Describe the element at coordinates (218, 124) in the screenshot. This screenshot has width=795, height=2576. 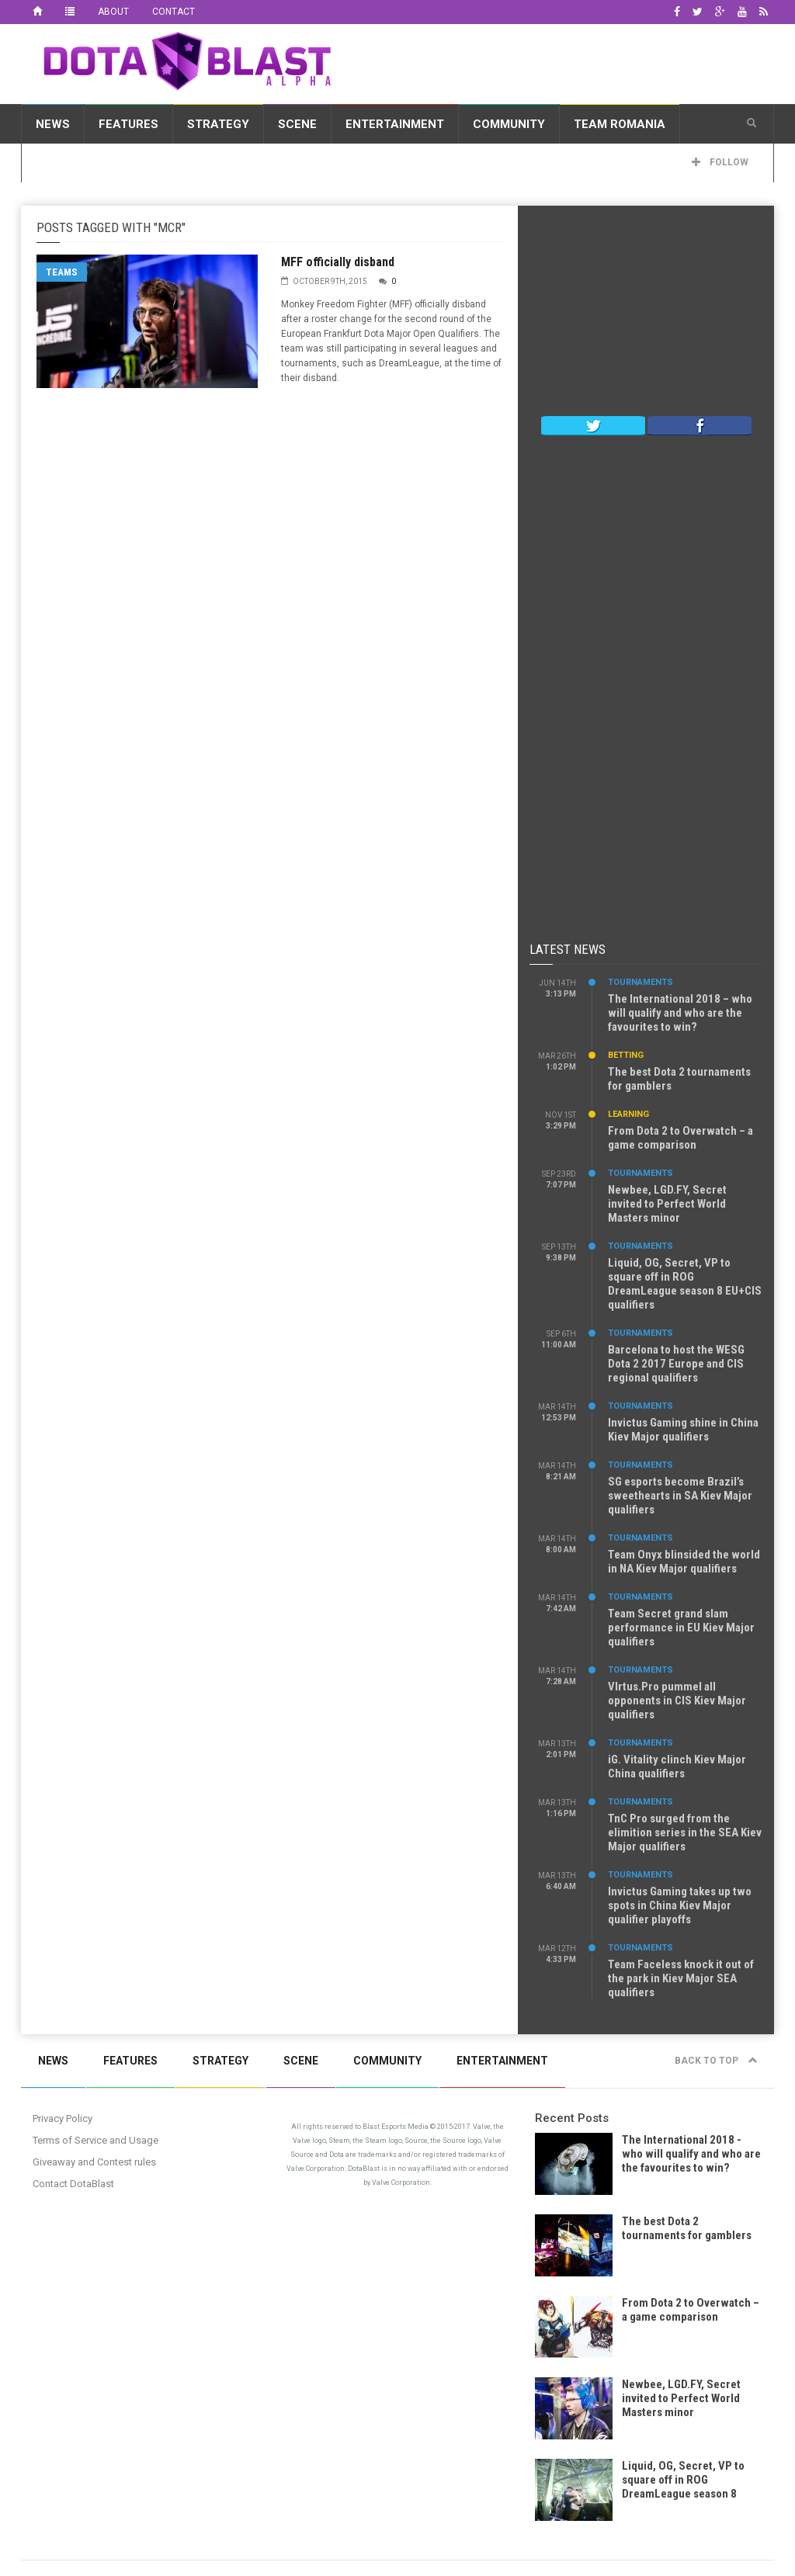
I see `Strategy` at that location.